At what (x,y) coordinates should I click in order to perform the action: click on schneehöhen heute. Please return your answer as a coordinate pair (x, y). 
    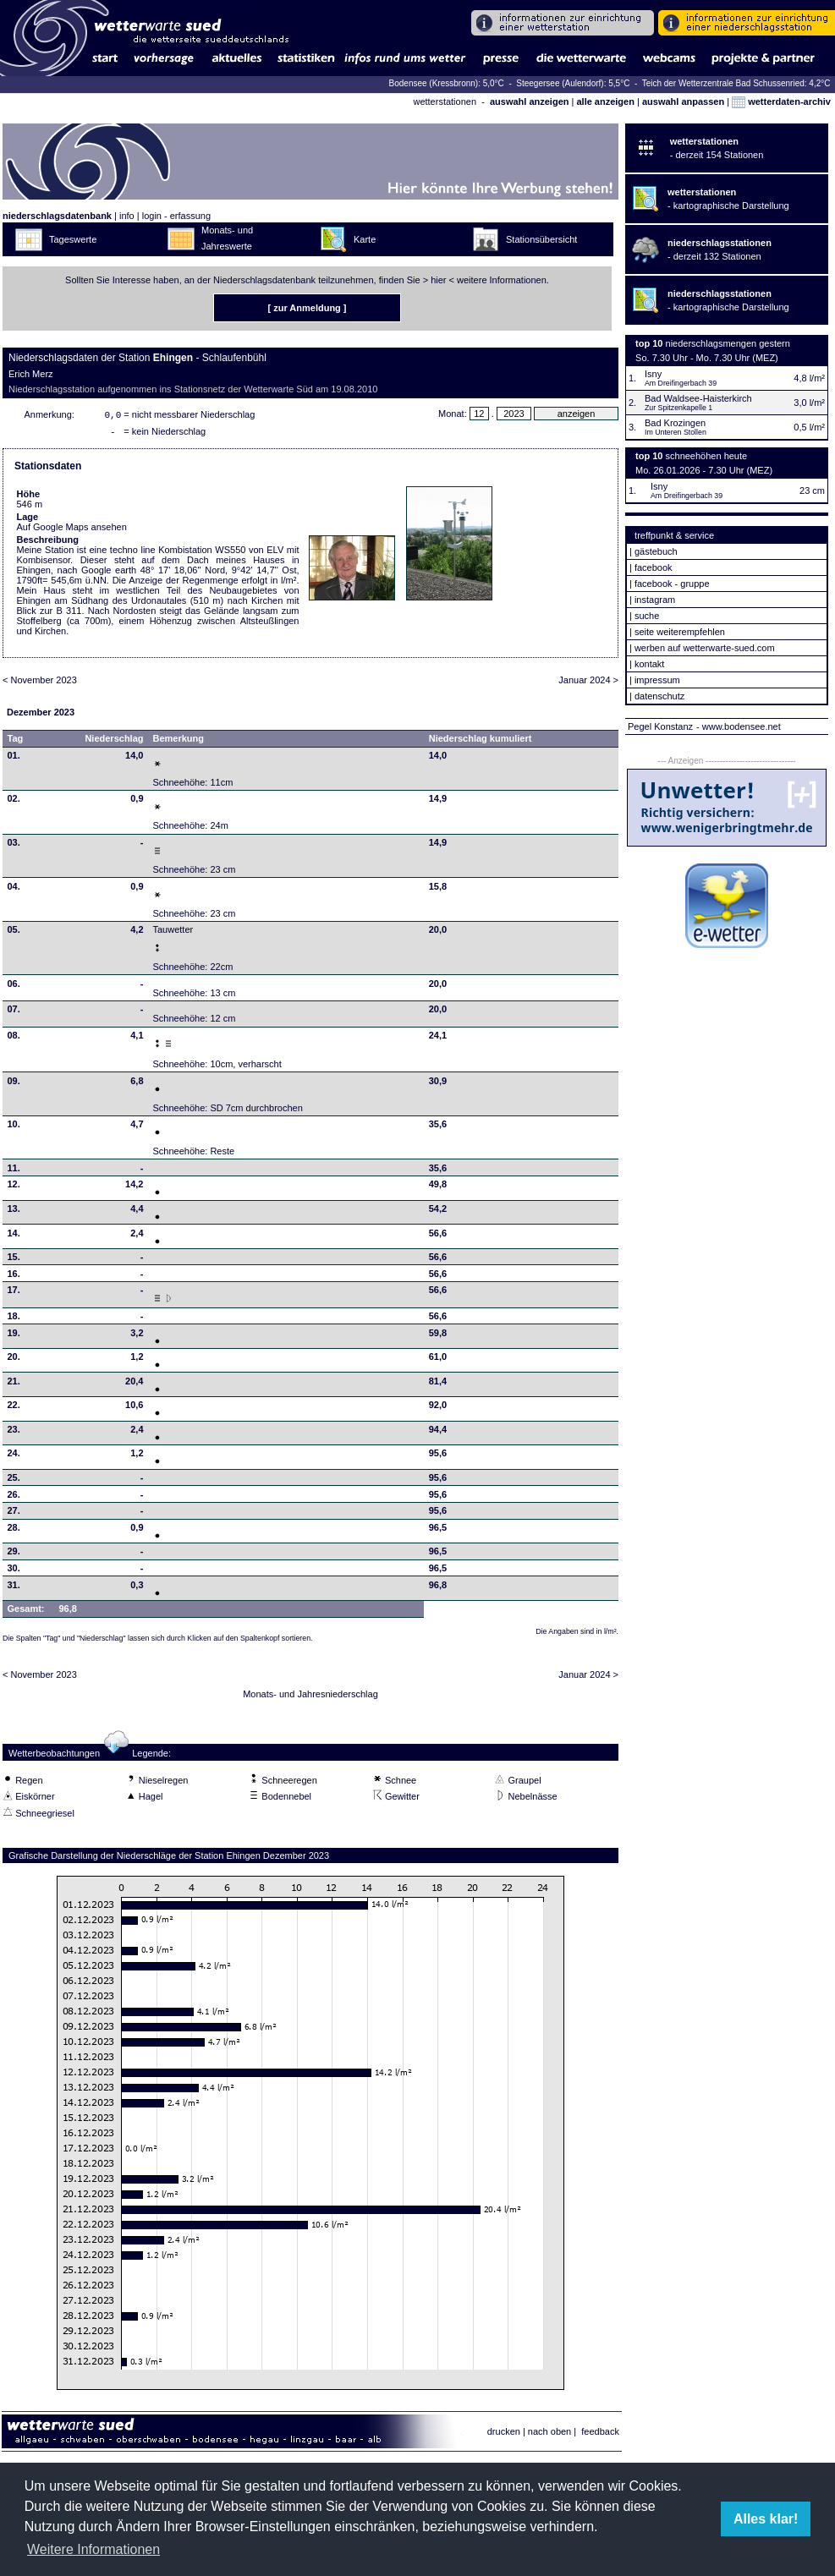
    Looking at the image, I should click on (707, 456).